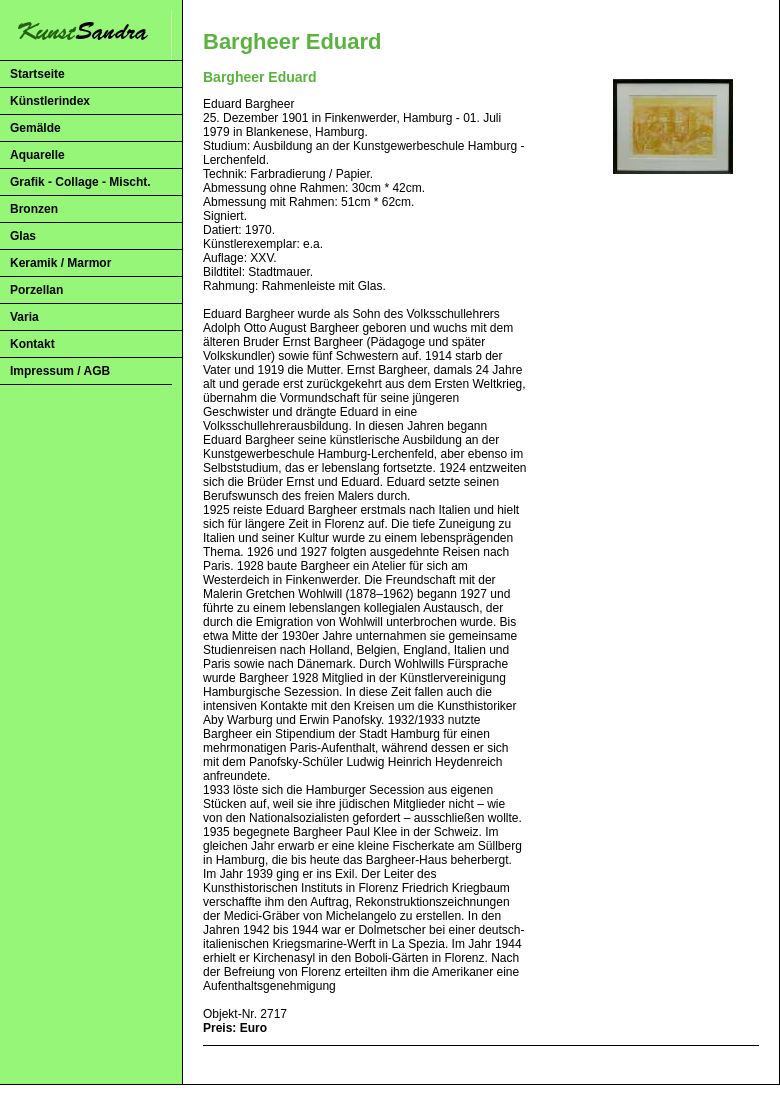 This screenshot has height=1095, width=780. I want to click on Grafik - Collage - Mischt., so click(80, 182).